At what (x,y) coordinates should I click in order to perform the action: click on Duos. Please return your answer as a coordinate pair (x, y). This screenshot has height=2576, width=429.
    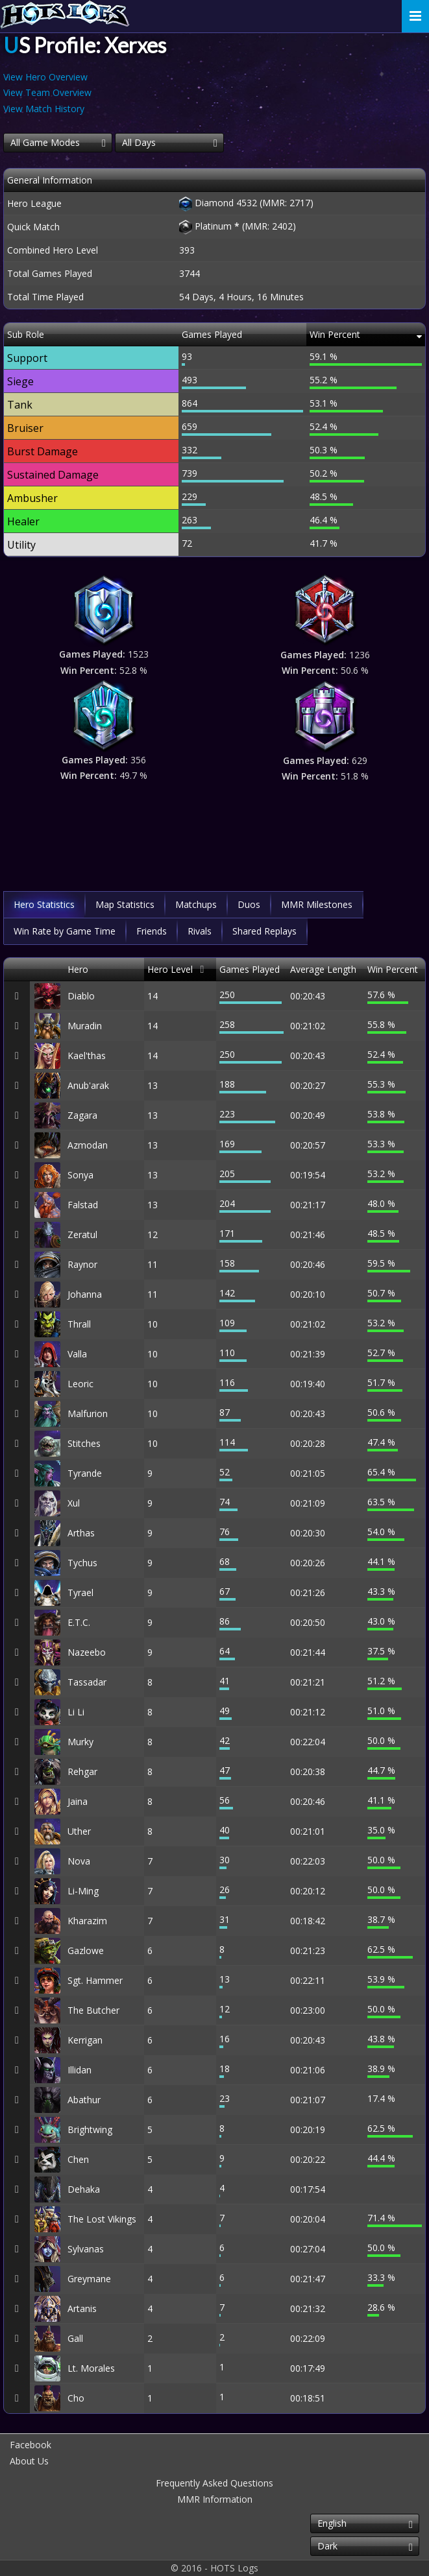
    Looking at the image, I should click on (249, 904).